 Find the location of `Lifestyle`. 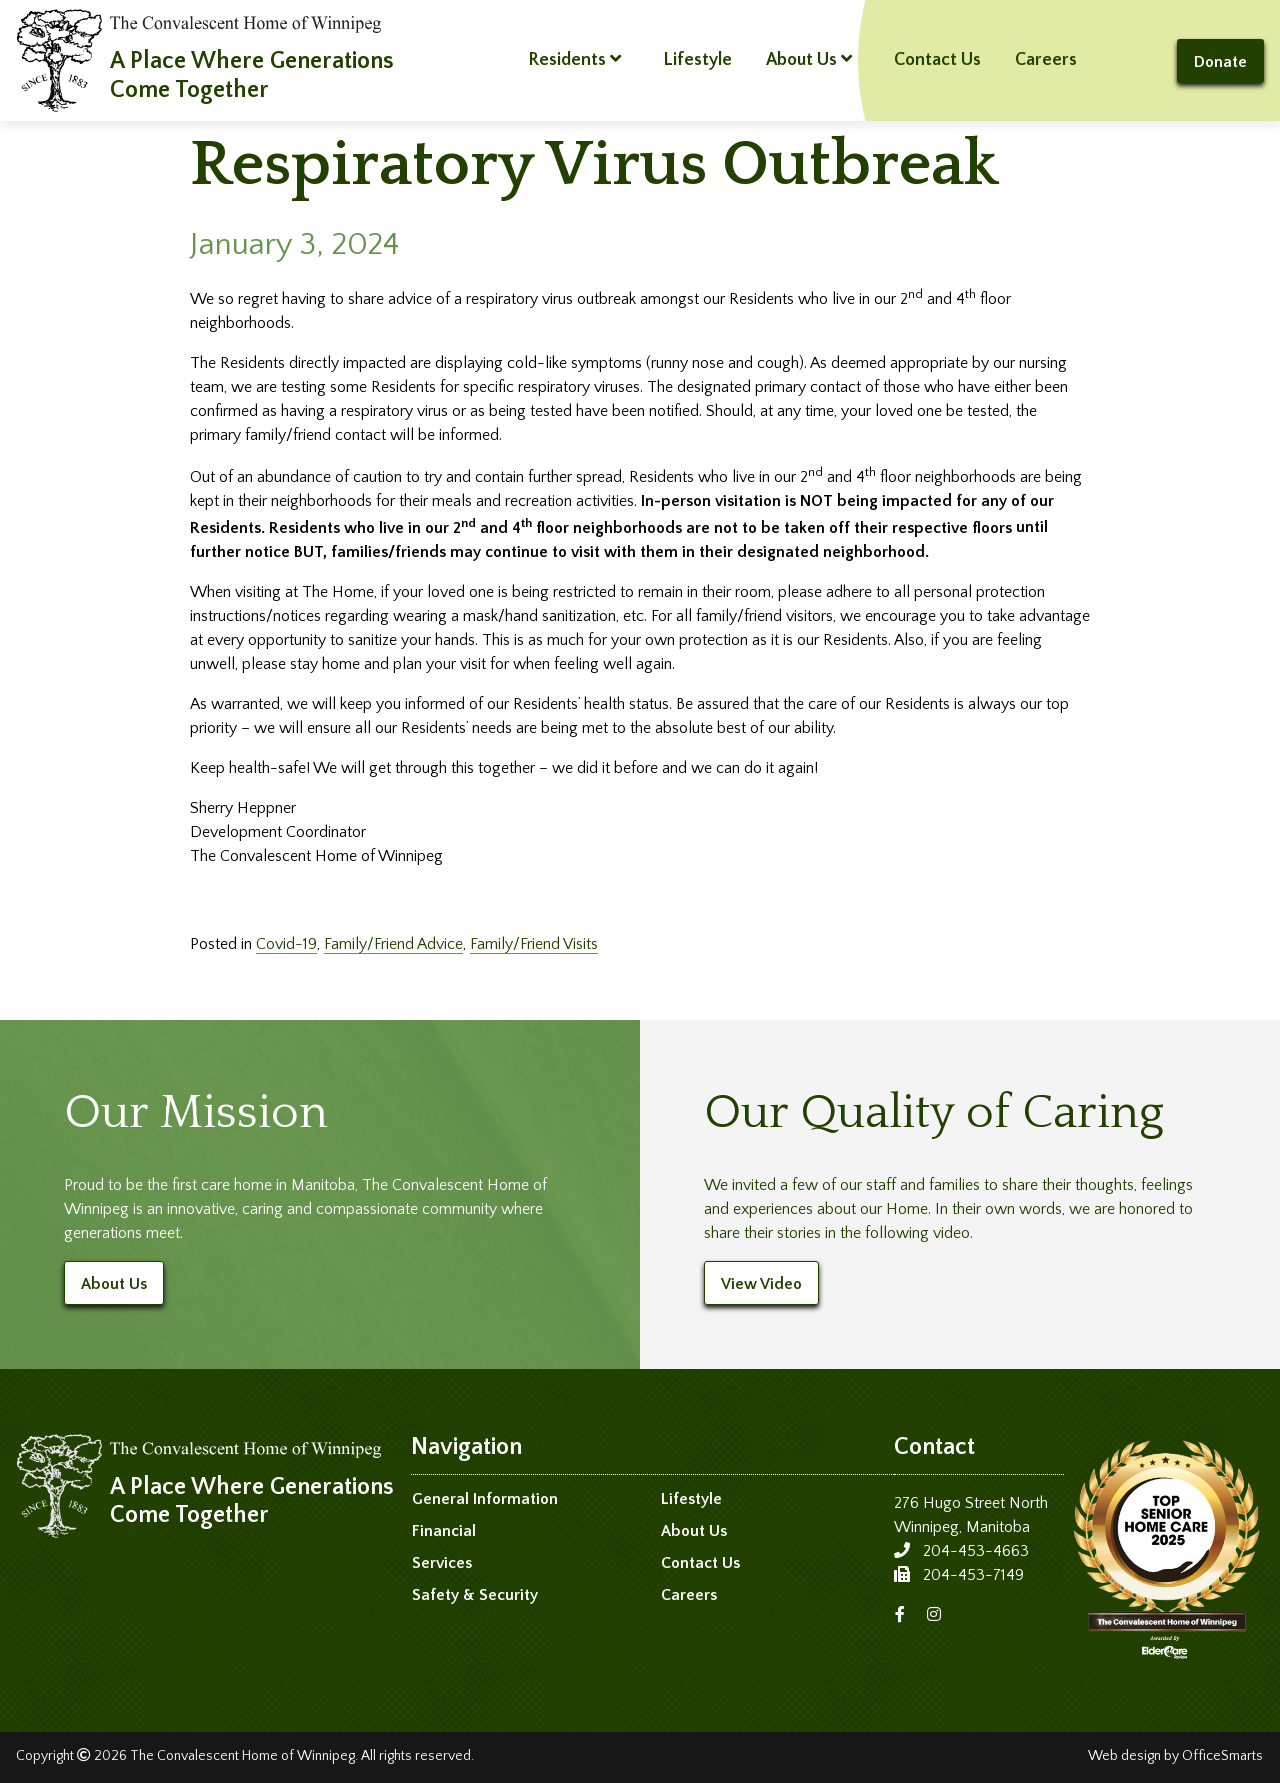

Lifestyle is located at coordinates (697, 60).